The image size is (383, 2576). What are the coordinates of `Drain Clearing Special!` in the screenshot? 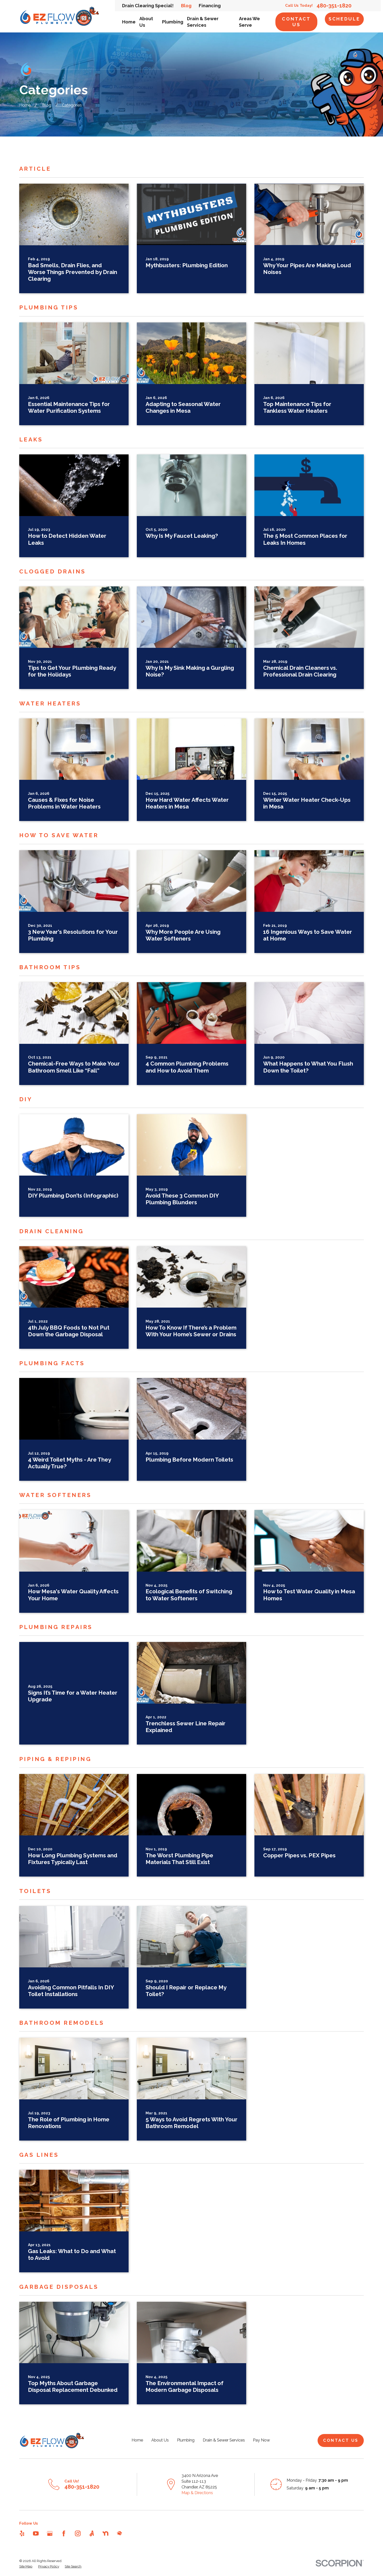 It's located at (148, 5).